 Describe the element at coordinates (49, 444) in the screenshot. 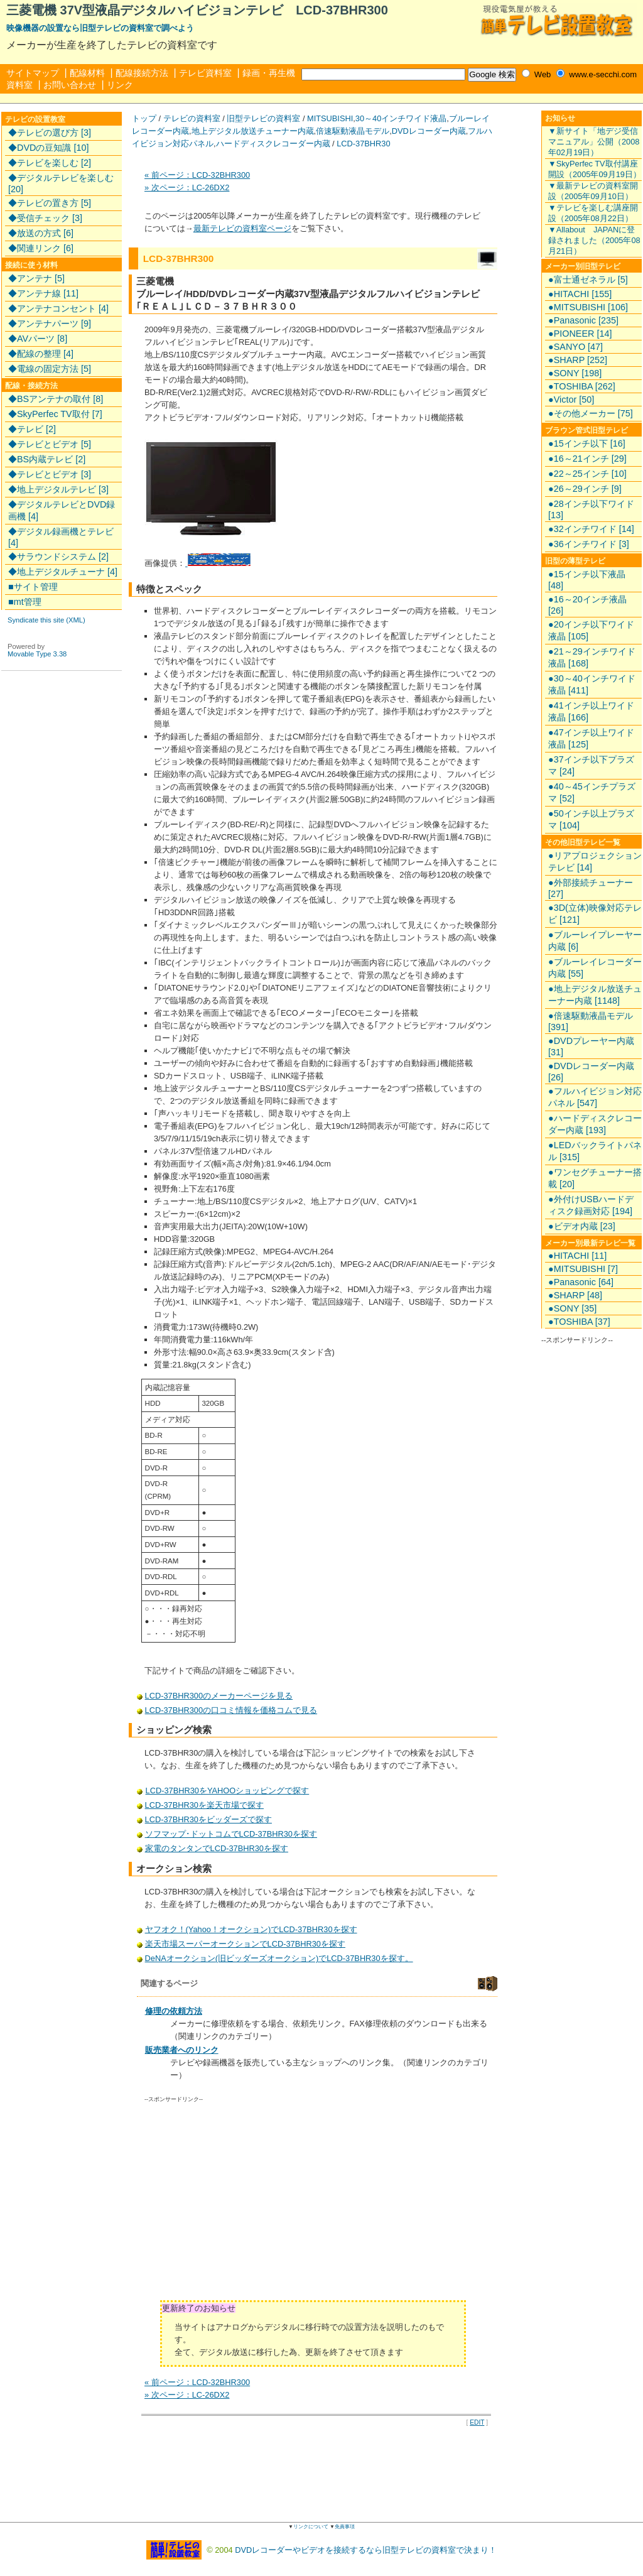

I see `◆テレビとビデオ [5]` at that location.